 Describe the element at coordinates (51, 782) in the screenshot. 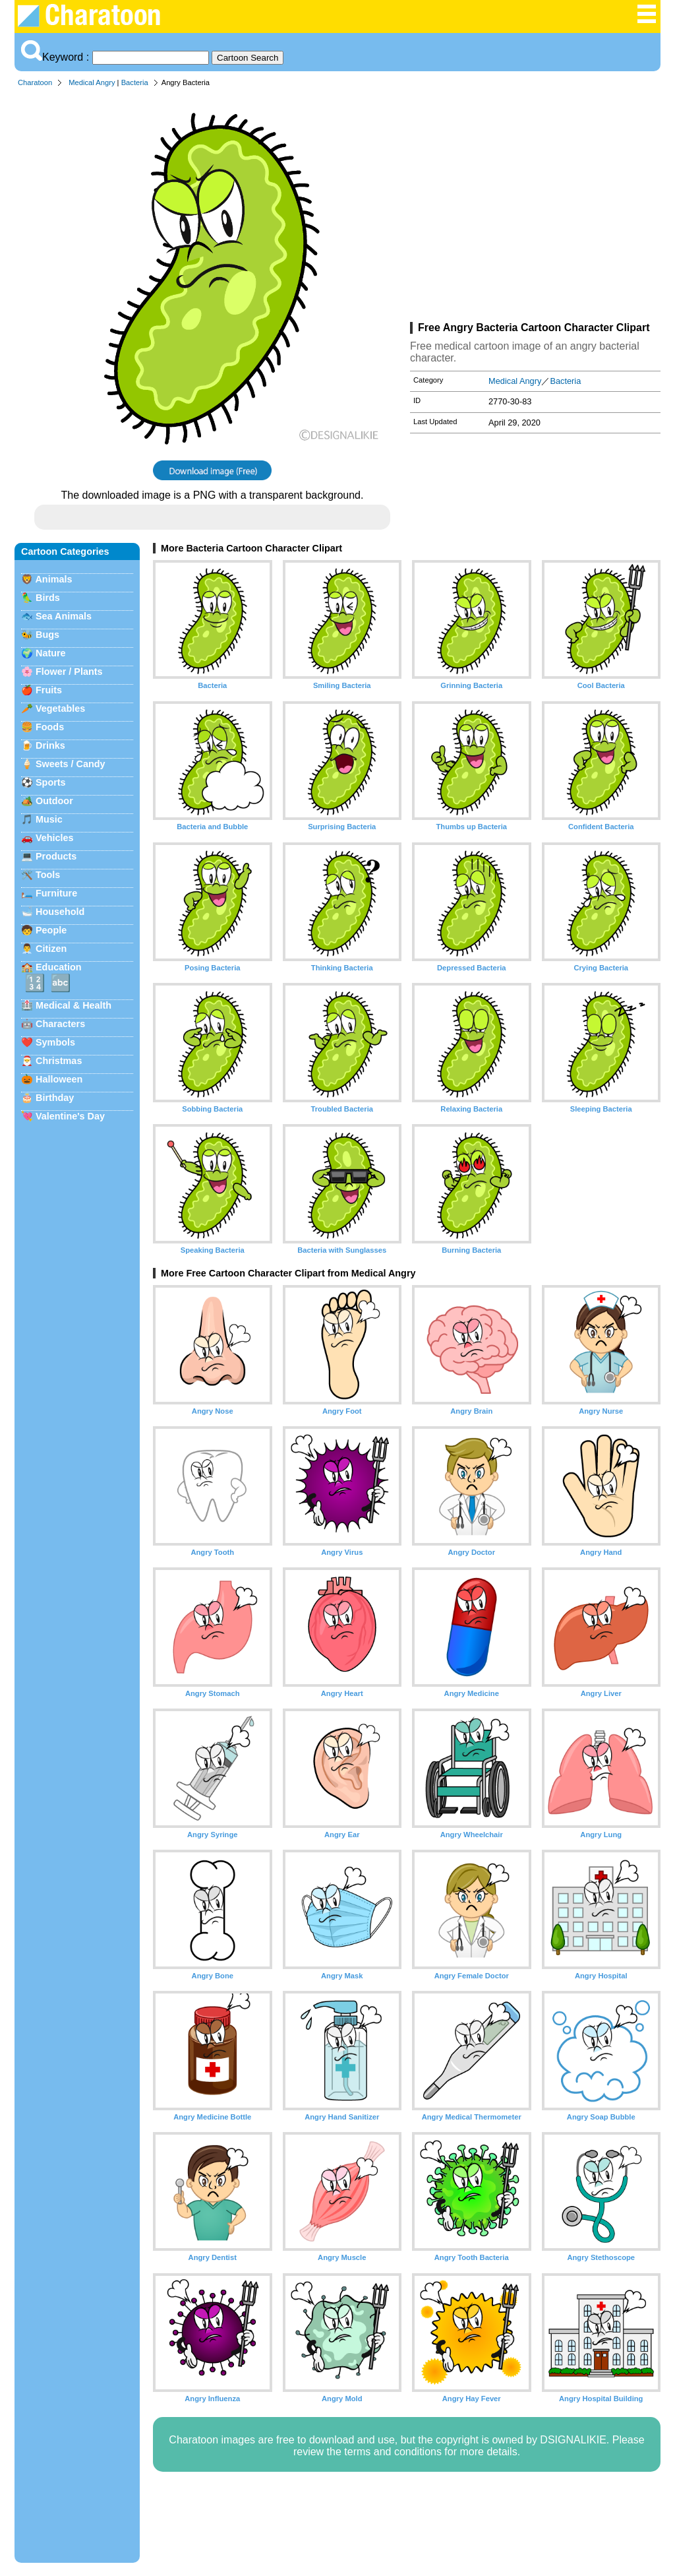

I see `Sports` at that location.